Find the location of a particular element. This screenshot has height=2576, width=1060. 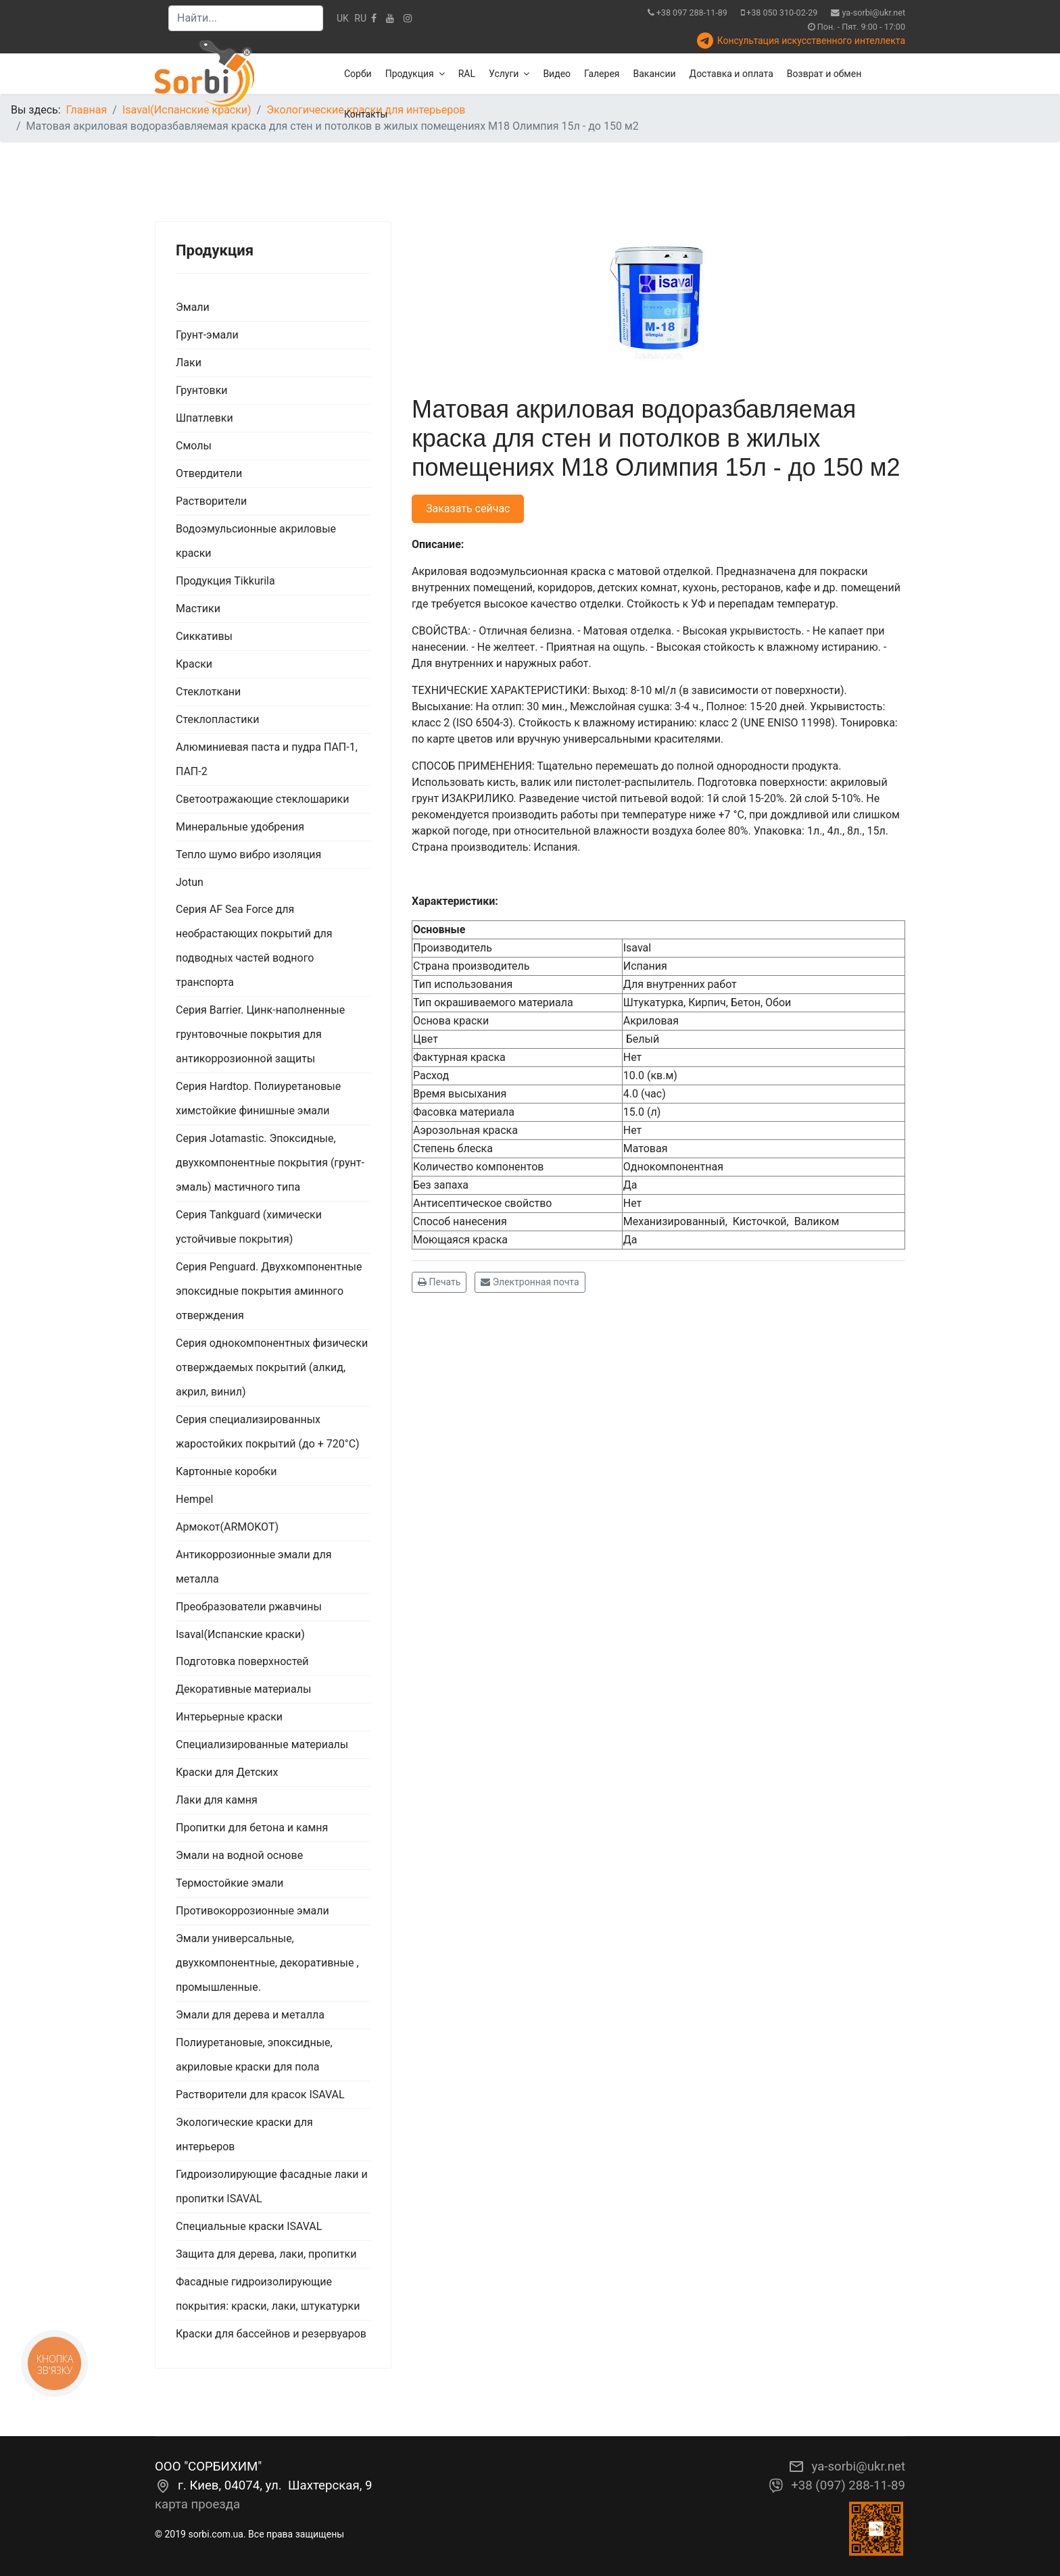

Заказать сейчас is located at coordinates (468, 508).